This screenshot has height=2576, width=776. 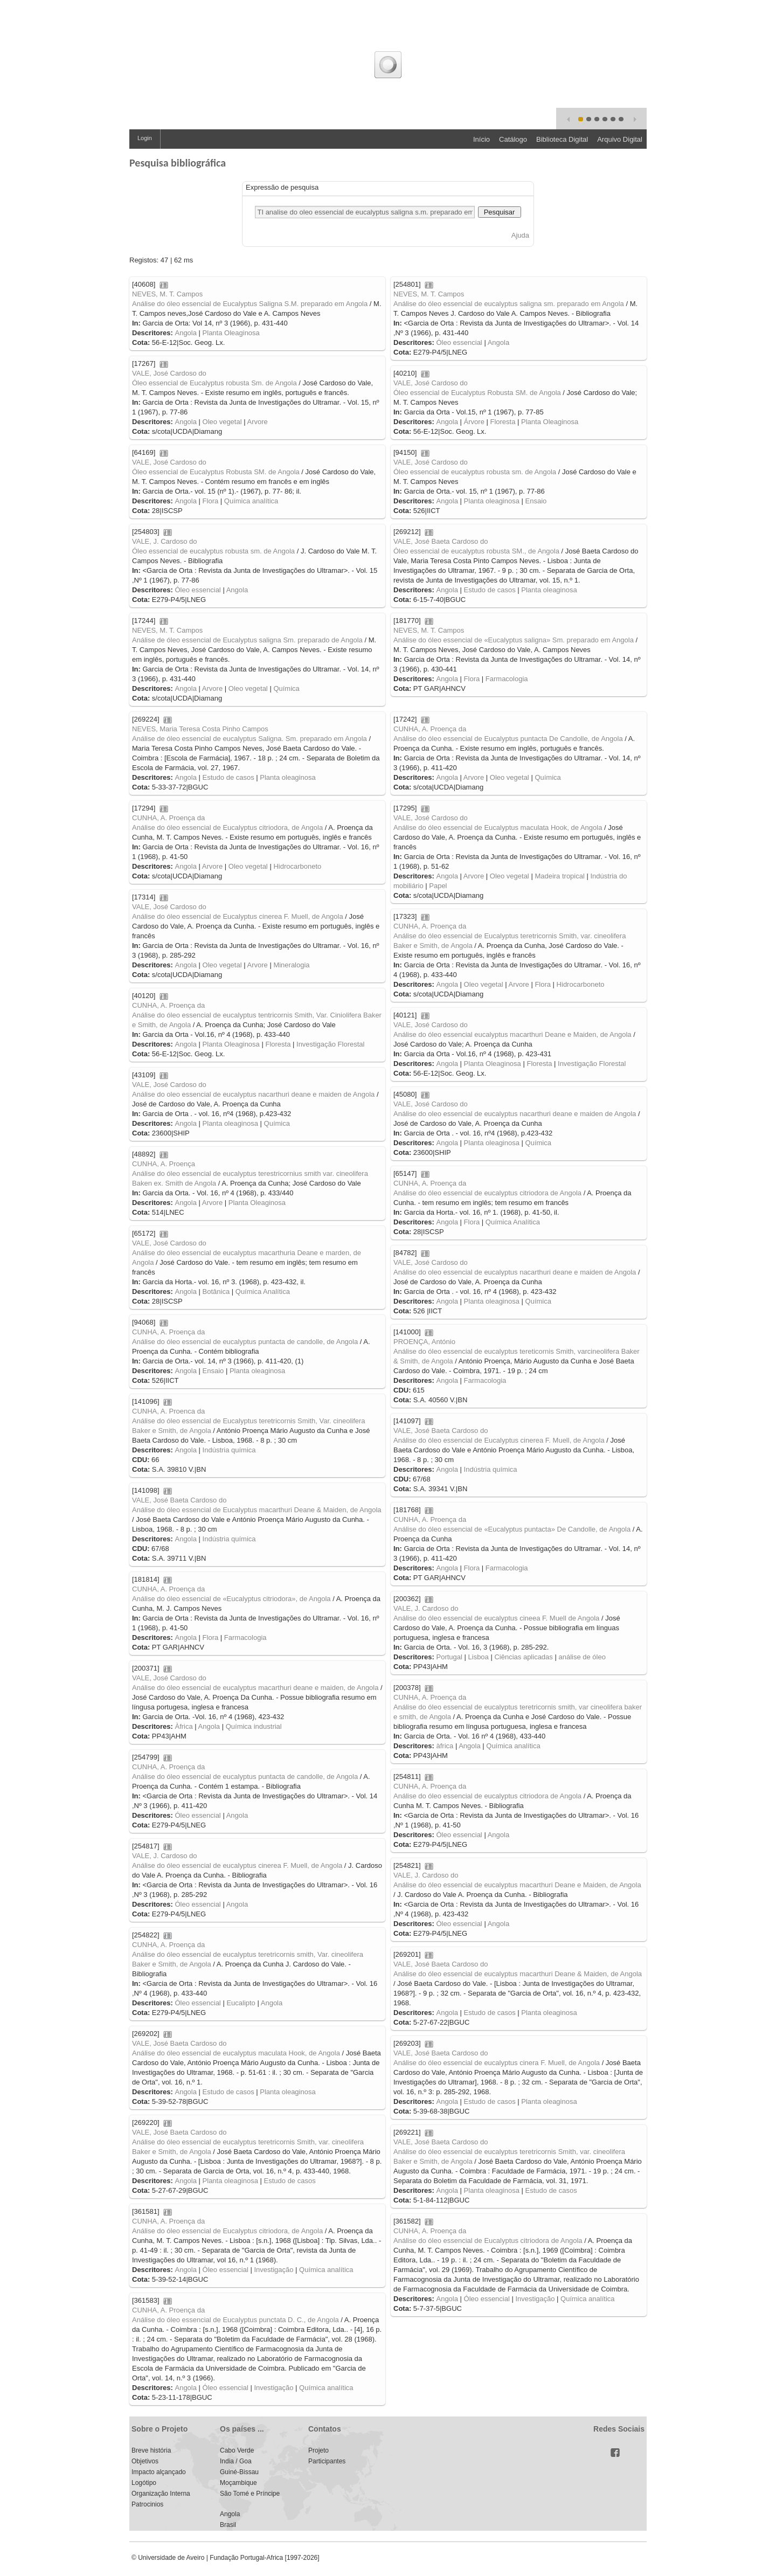 I want to click on Participantes, so click(x=326, y=2461).